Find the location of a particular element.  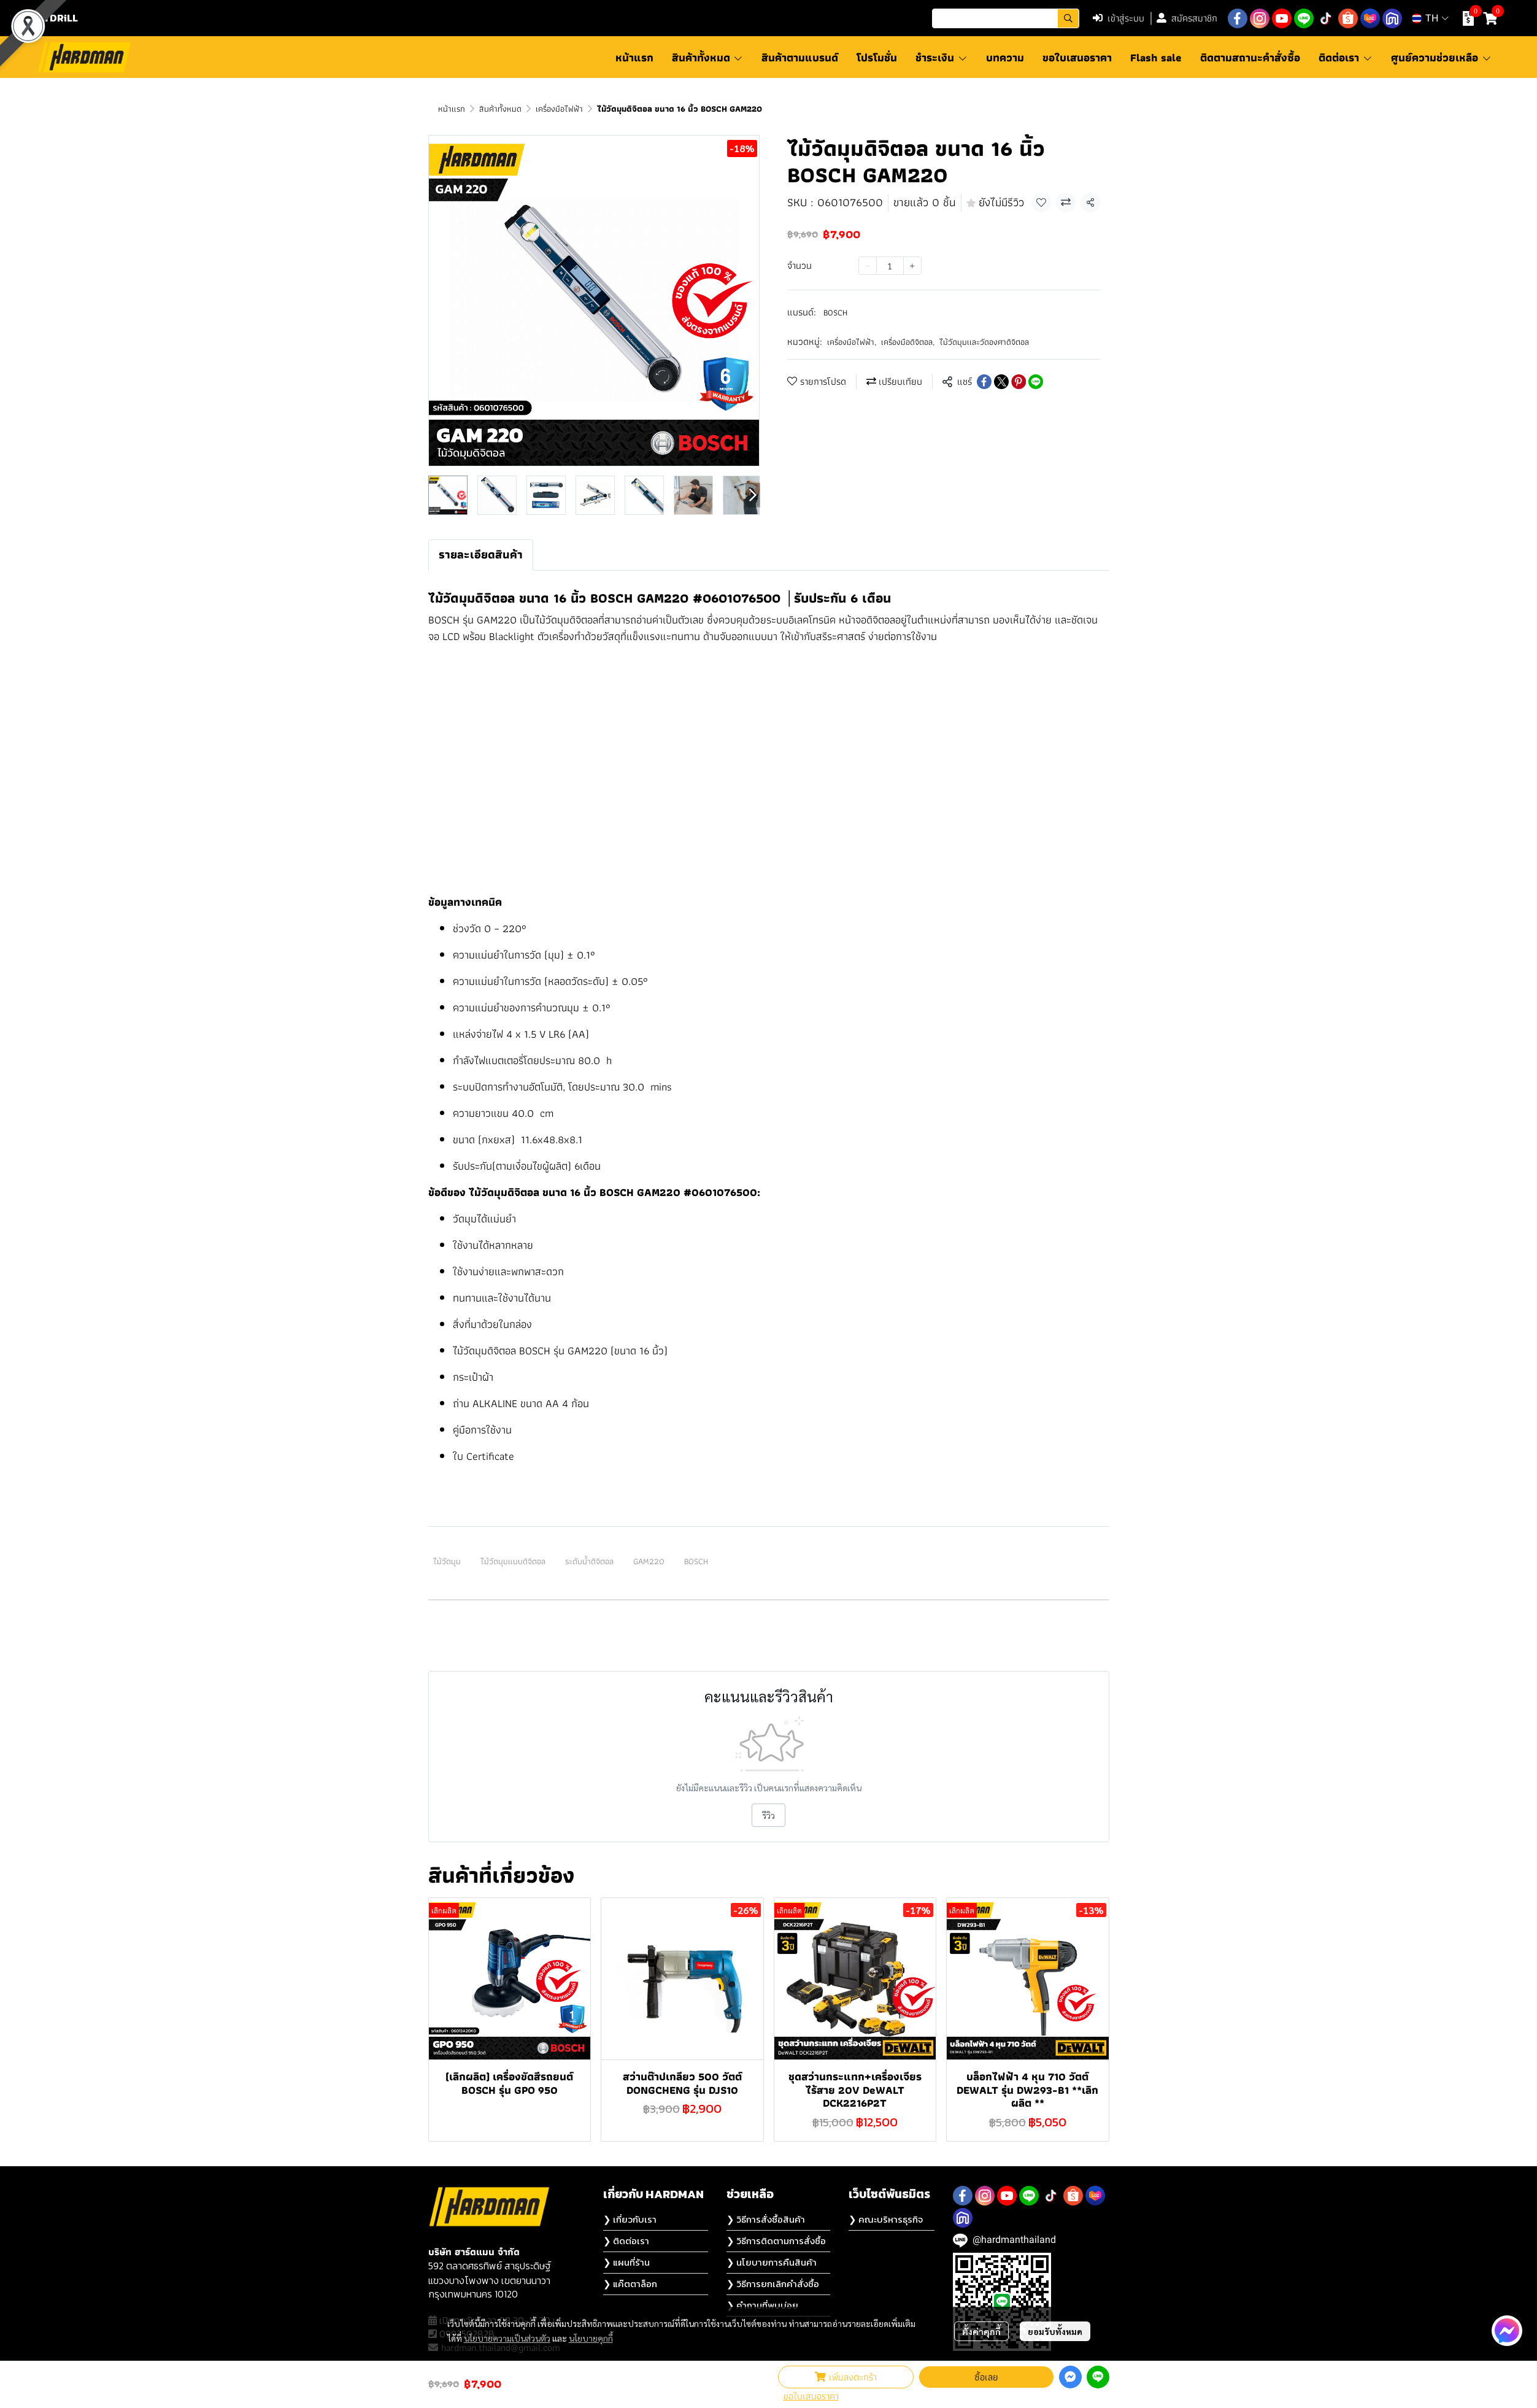

สินค้าทั้งหมด is located at coordinates (500, 108).